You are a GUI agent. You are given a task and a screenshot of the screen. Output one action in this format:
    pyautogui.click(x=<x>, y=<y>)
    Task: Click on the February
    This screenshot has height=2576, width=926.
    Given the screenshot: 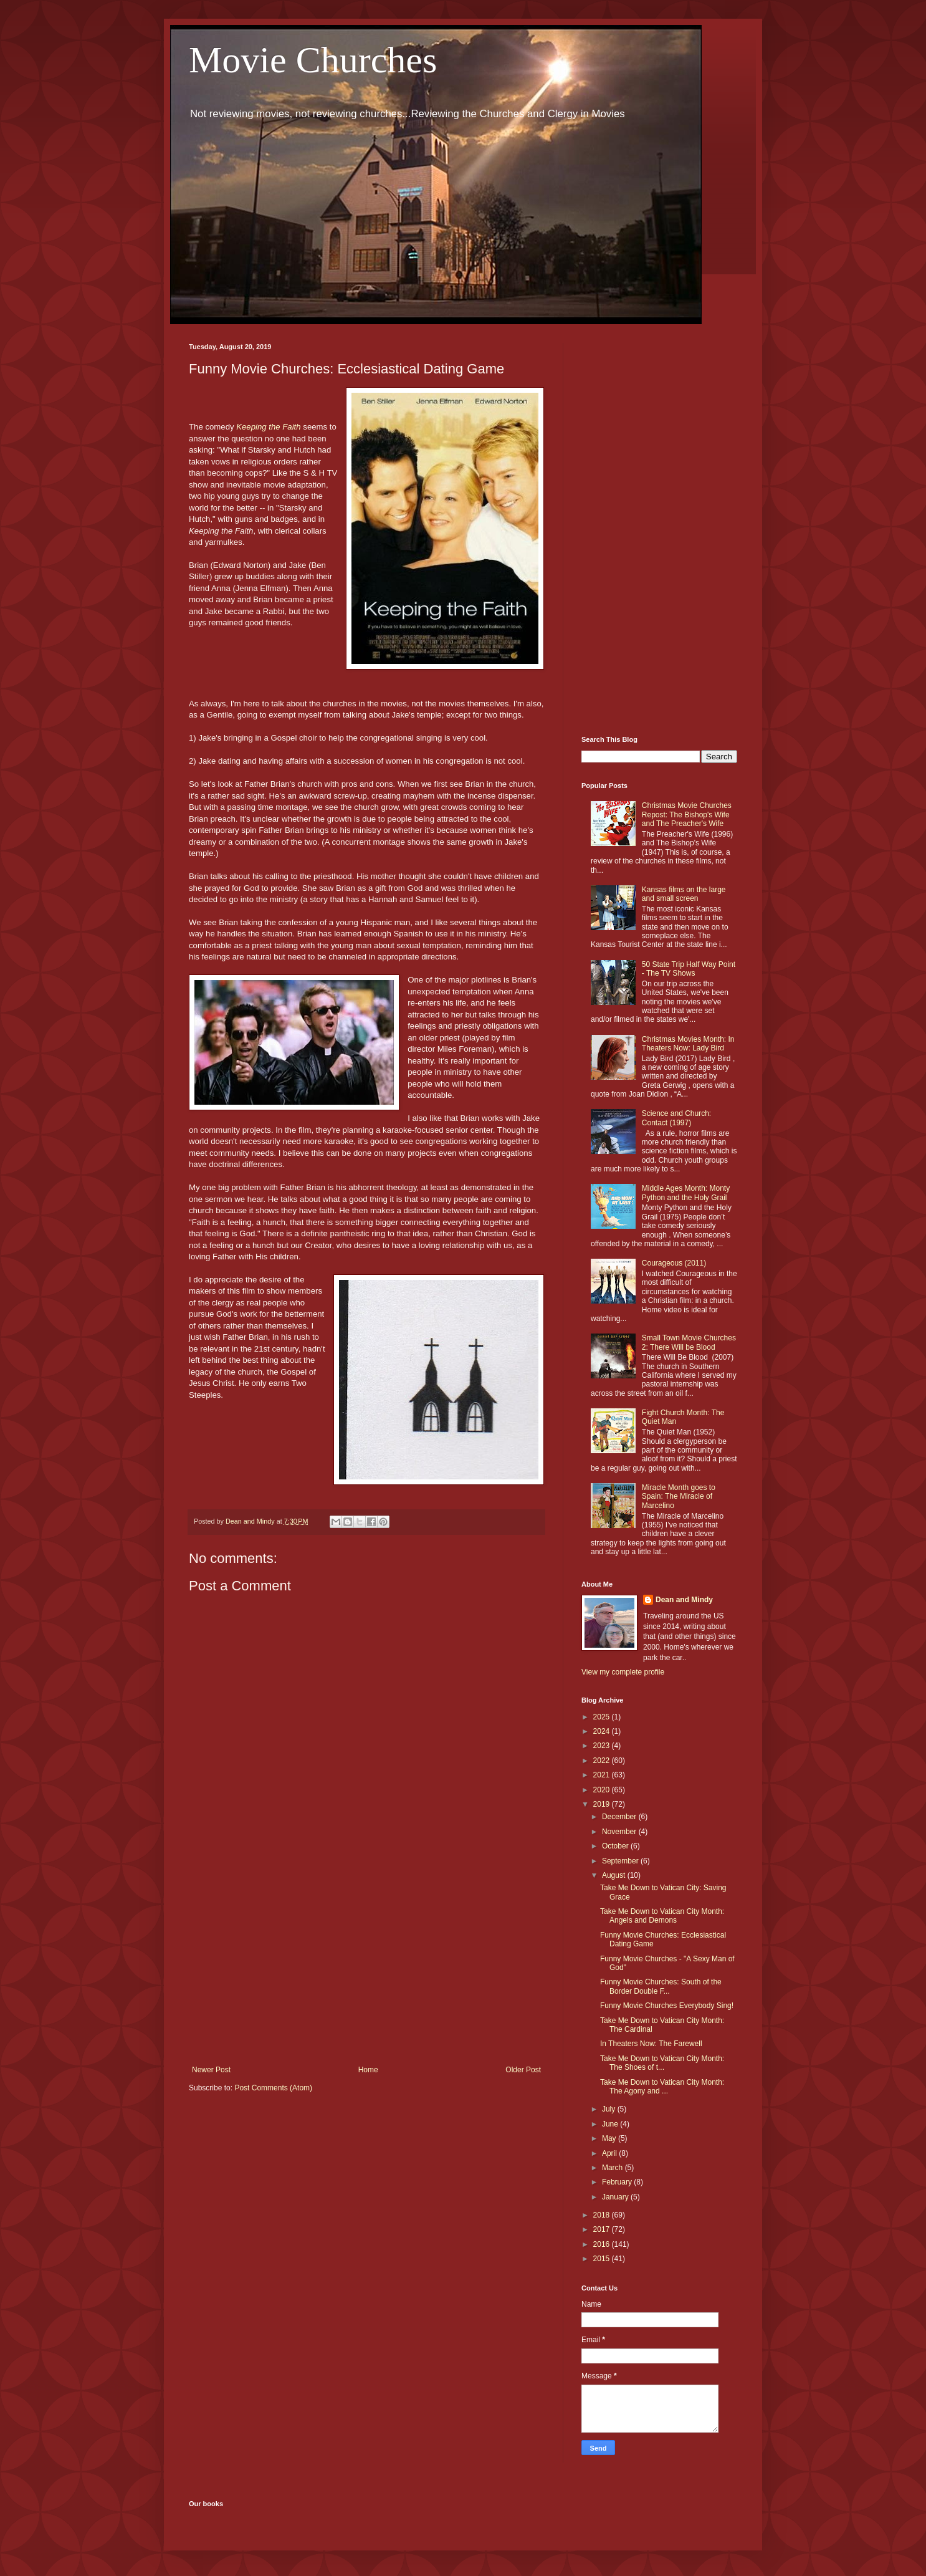 What is the action you would take?
    pyautogui.click(x=618, y=2182)
    